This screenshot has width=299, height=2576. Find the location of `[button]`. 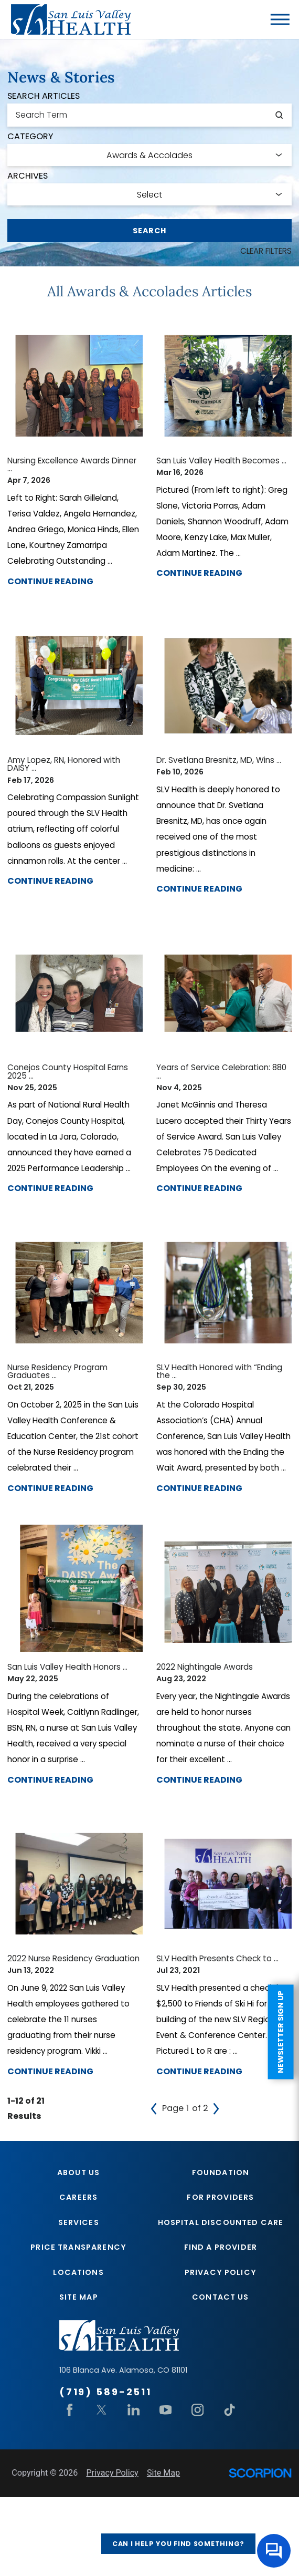

[button] is located at coordinates (279, 19).